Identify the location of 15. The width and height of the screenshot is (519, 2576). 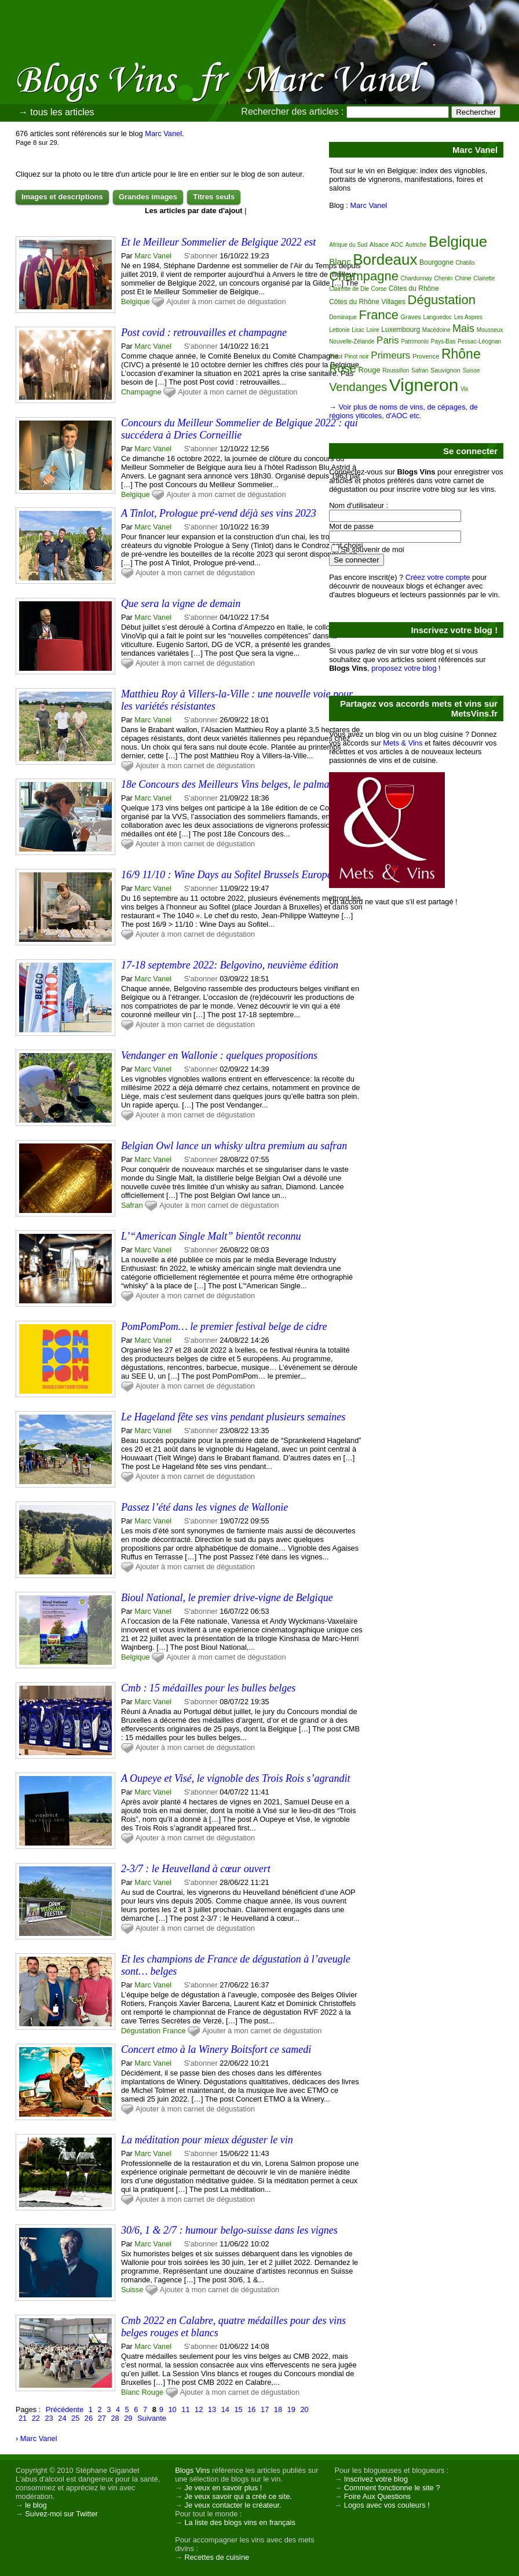
(238, 2409).